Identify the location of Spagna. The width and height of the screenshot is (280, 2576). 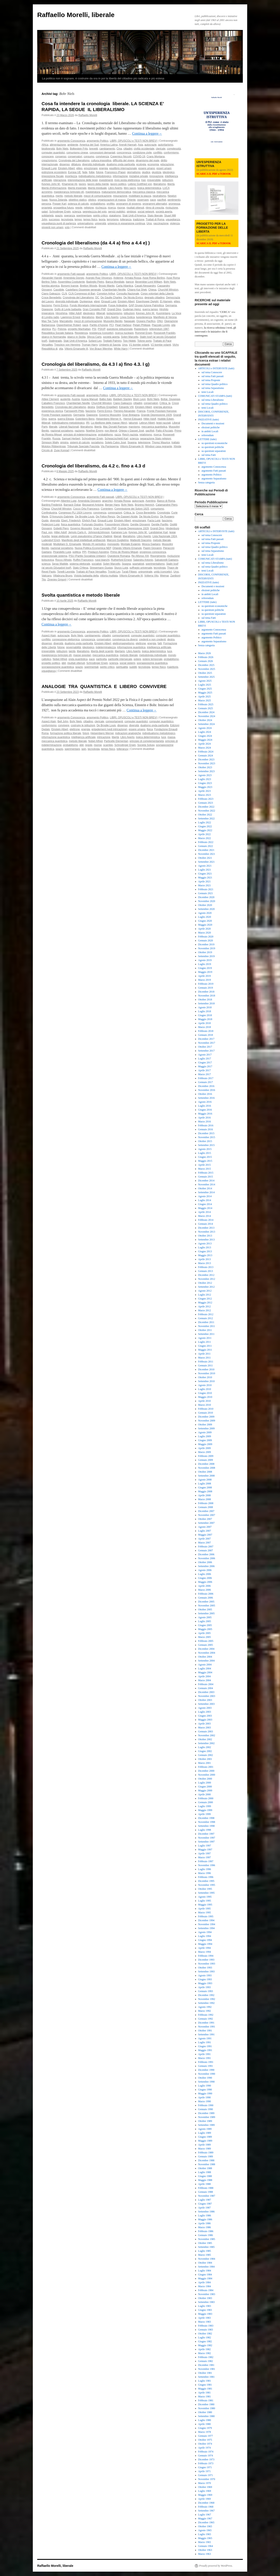
(132, 442).